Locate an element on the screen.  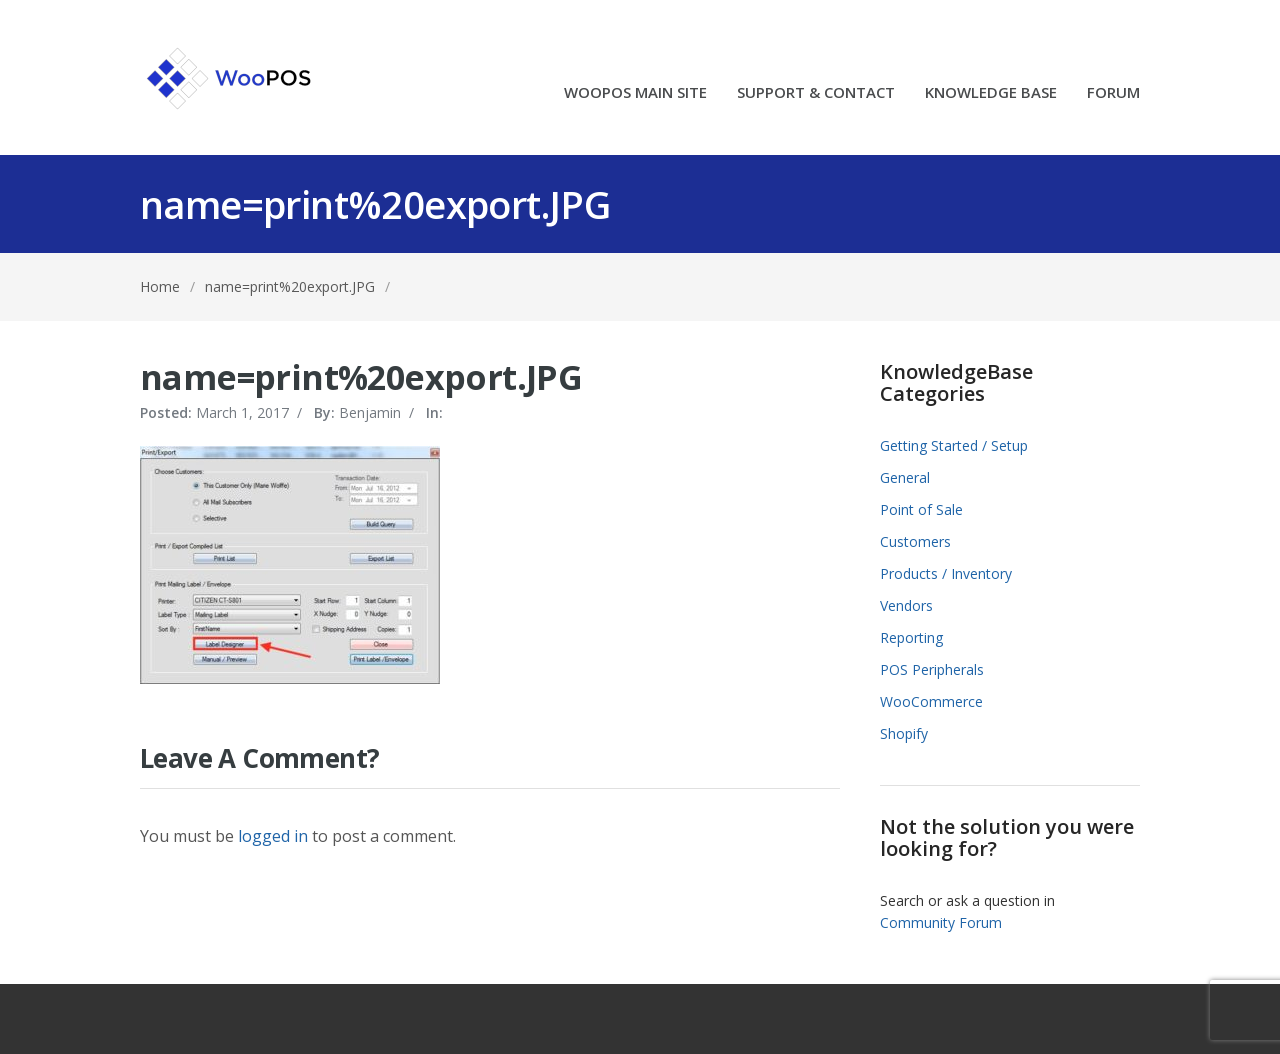
Customers is located at coordinates (915, 541).